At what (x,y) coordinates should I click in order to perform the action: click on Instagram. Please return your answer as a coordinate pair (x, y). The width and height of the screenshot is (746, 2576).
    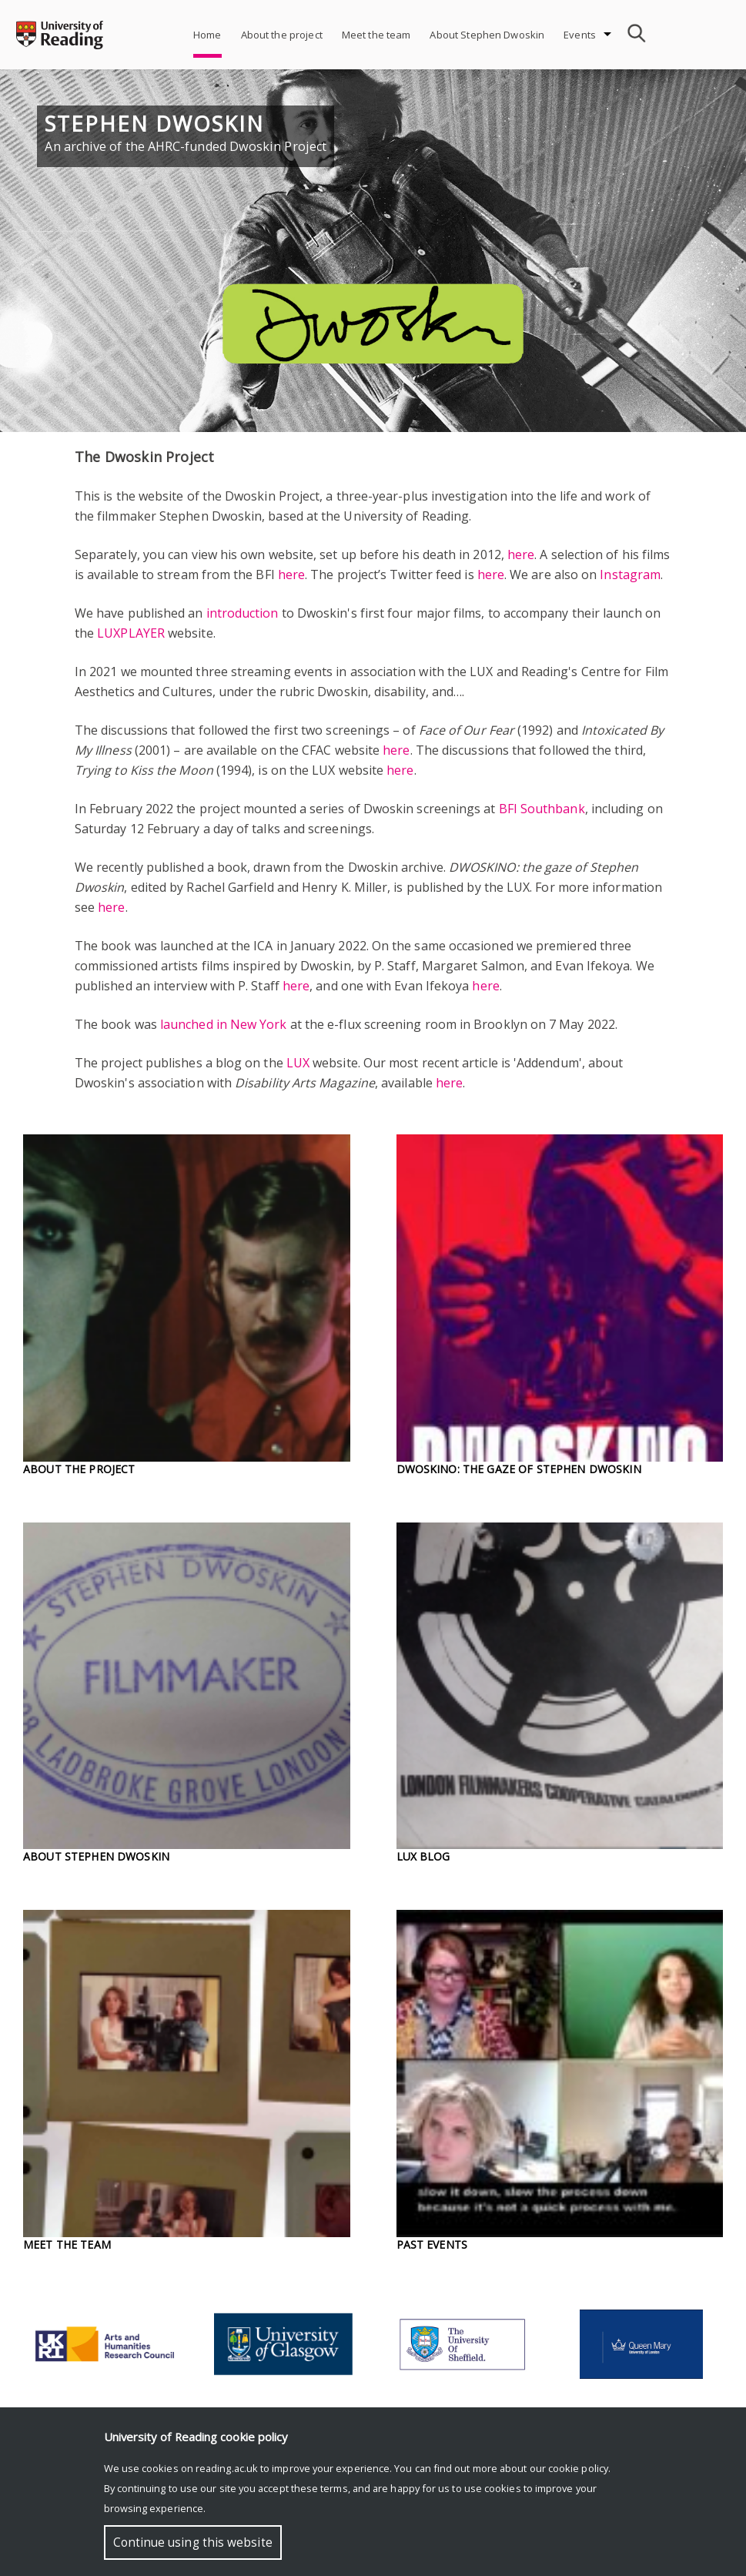
    Looking at the image, I should click on (630, 574).